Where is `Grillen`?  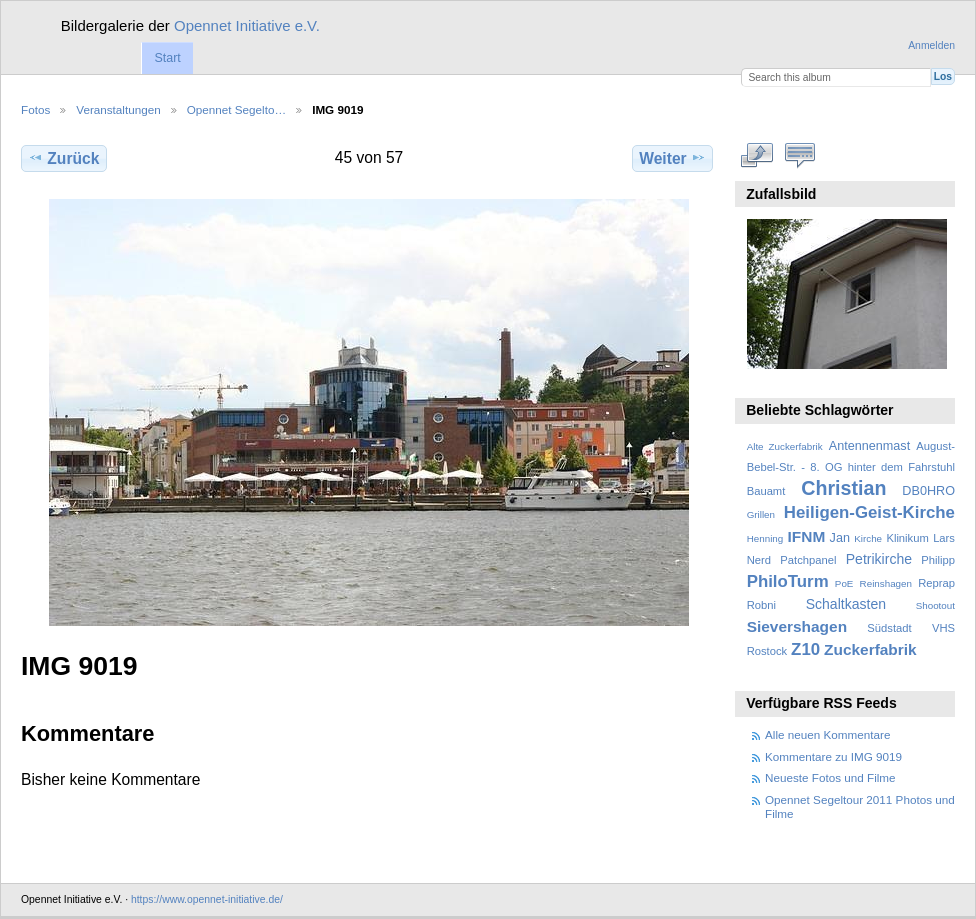
Grillen is located at coordinates (761, 514).